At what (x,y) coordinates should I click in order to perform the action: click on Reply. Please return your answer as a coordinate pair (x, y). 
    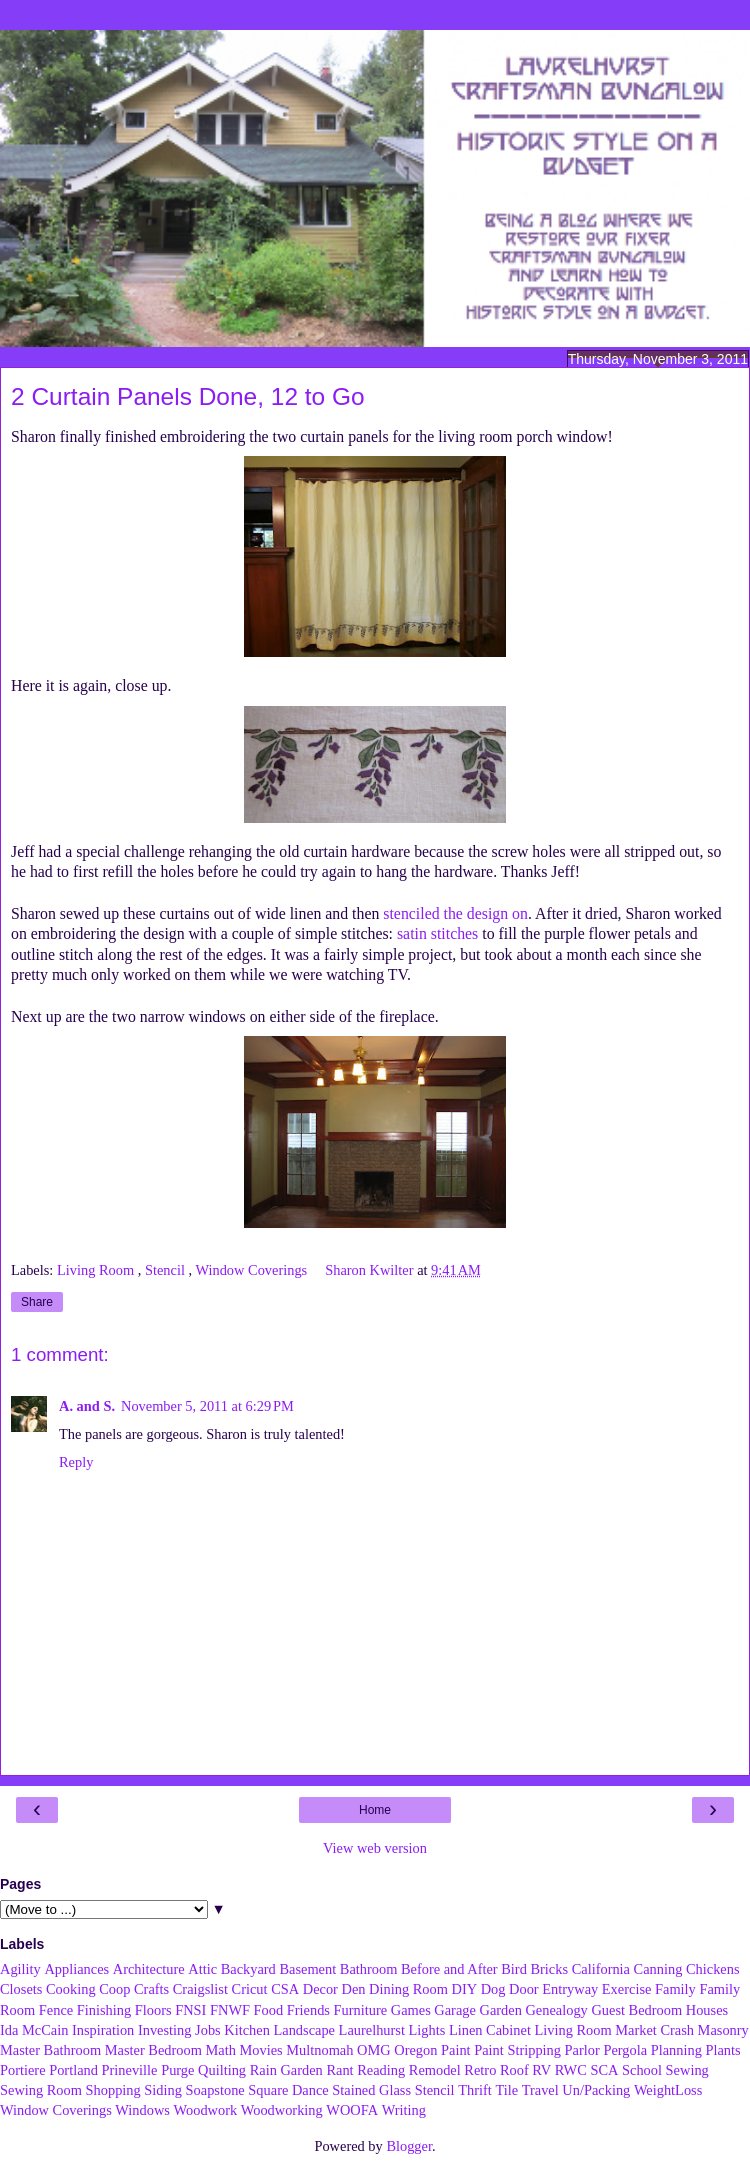
    Looking at the image, I should click on (76, 1462).